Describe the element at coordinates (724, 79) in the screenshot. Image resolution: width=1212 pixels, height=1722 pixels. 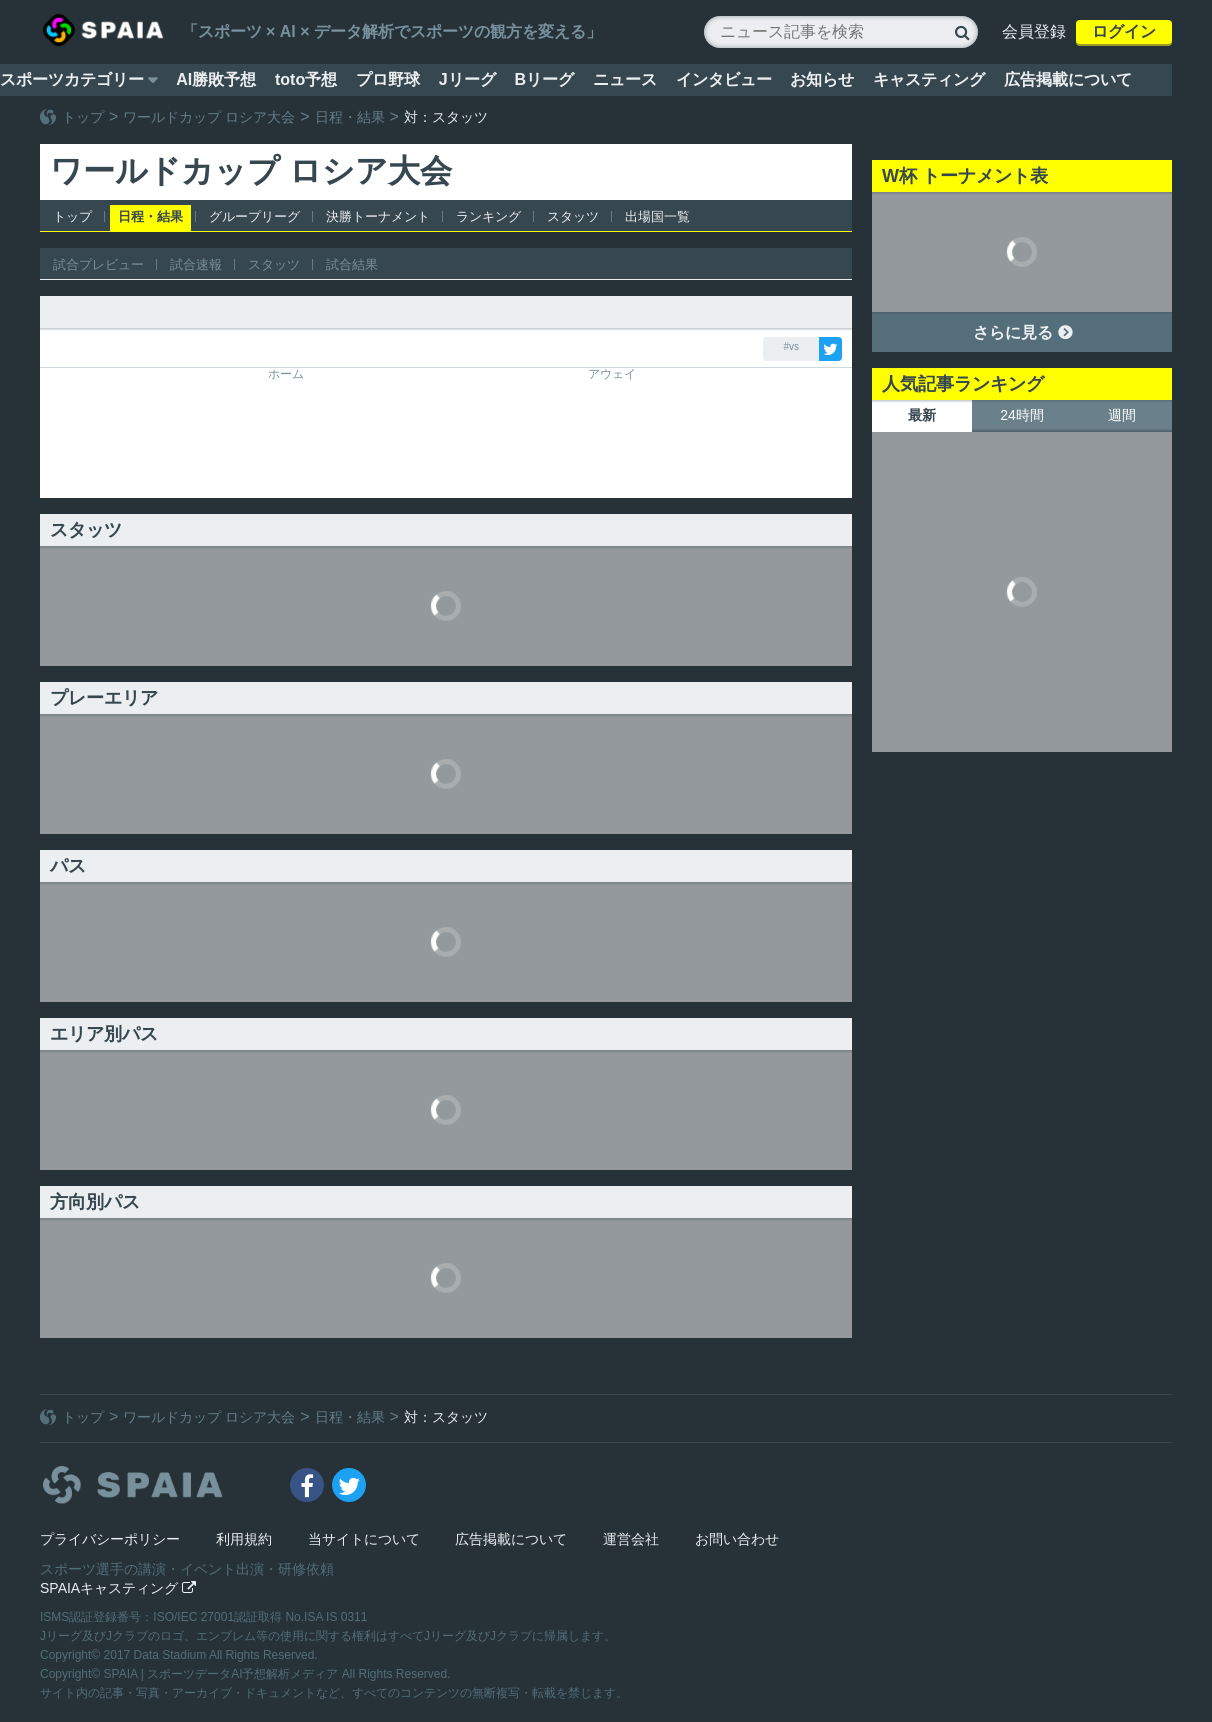
I see `インタビュー` at that location.